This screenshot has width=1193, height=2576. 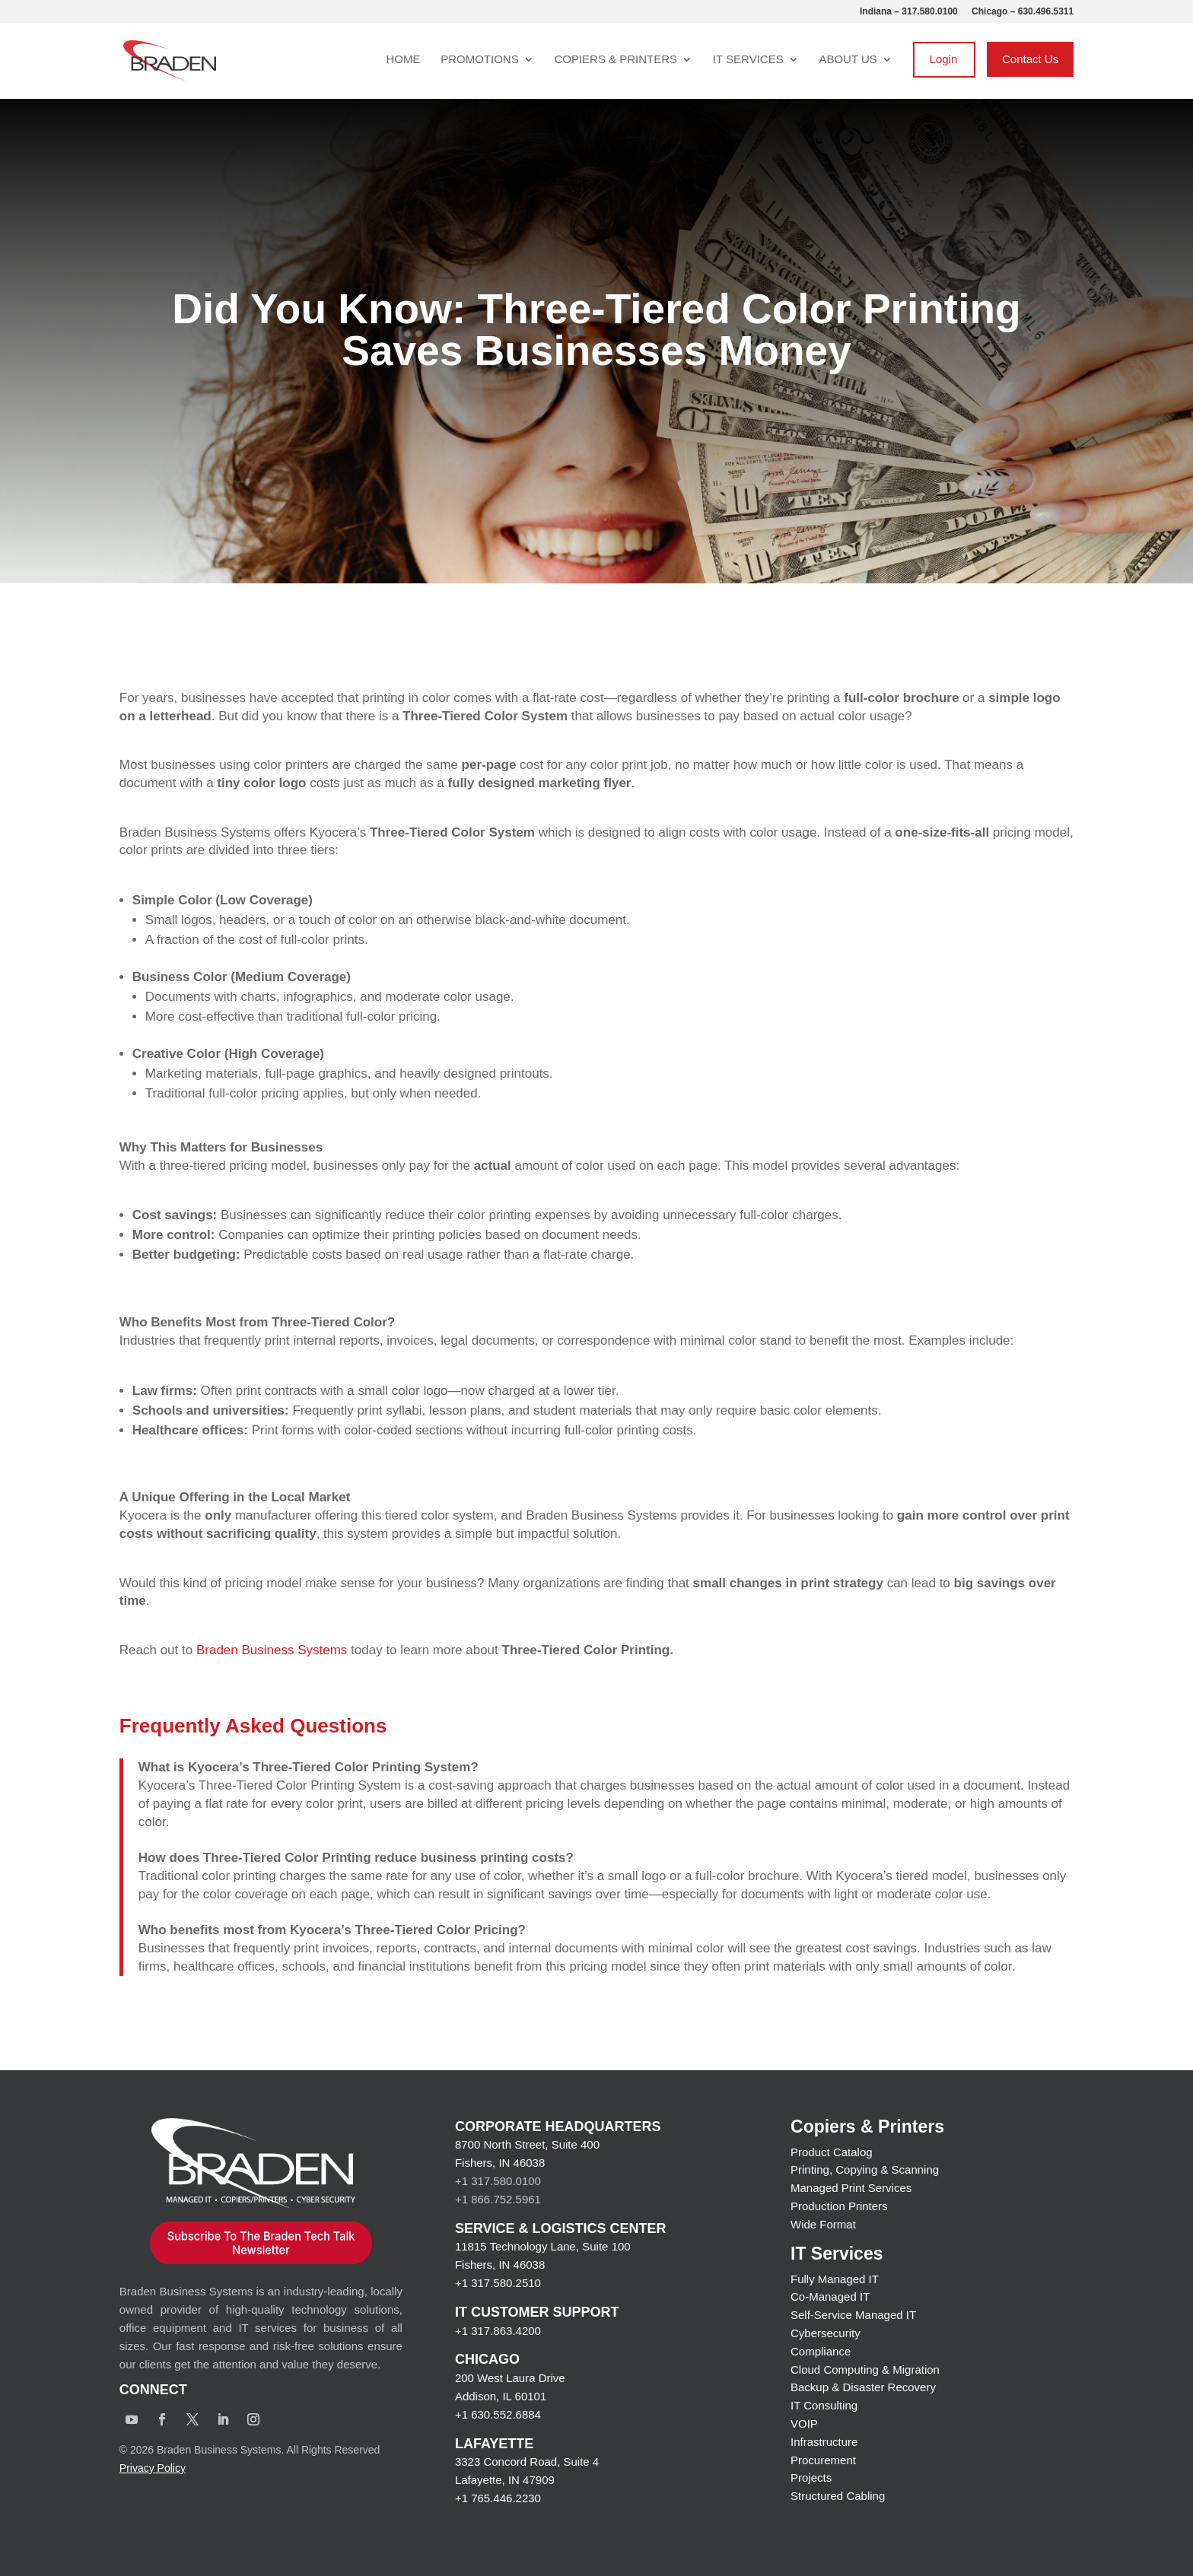 What do you see at coordinates (847, 59) in the screenshot?
I see `About Us` at bounding box center [847, 59].